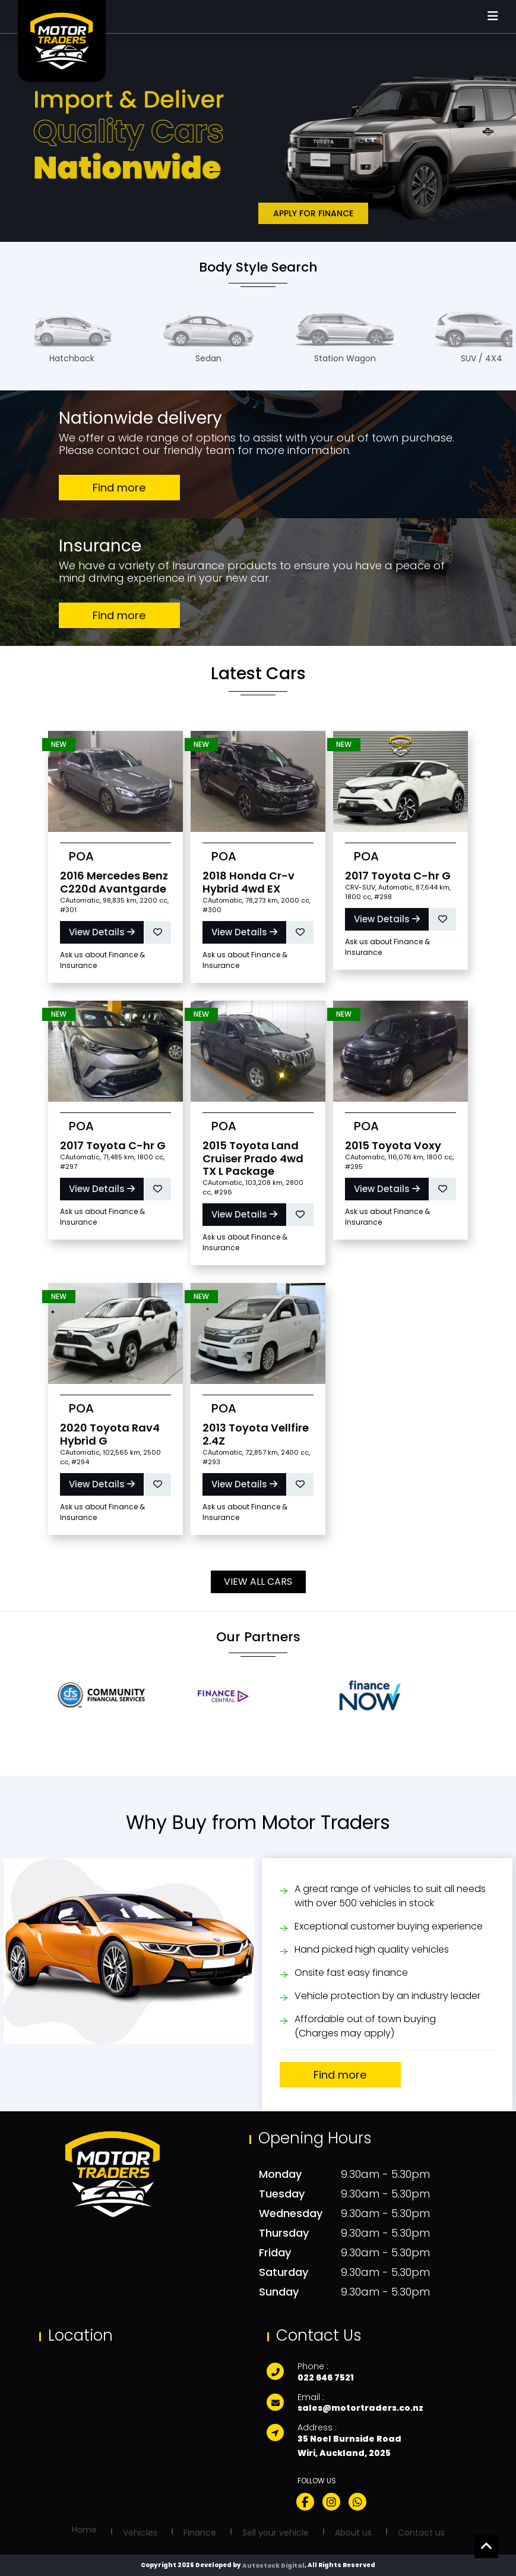  Describe the element at coordinates (421, 2533) in the screenshot. I see `Contact us` at that location.